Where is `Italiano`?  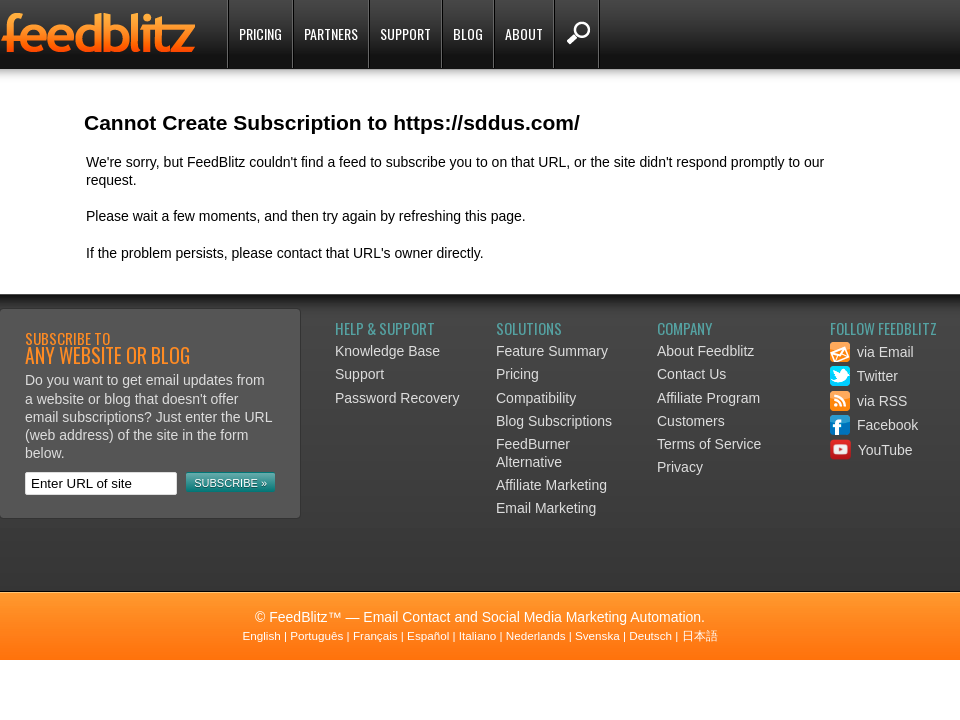
Italiano is located at coordinates (478, 635).